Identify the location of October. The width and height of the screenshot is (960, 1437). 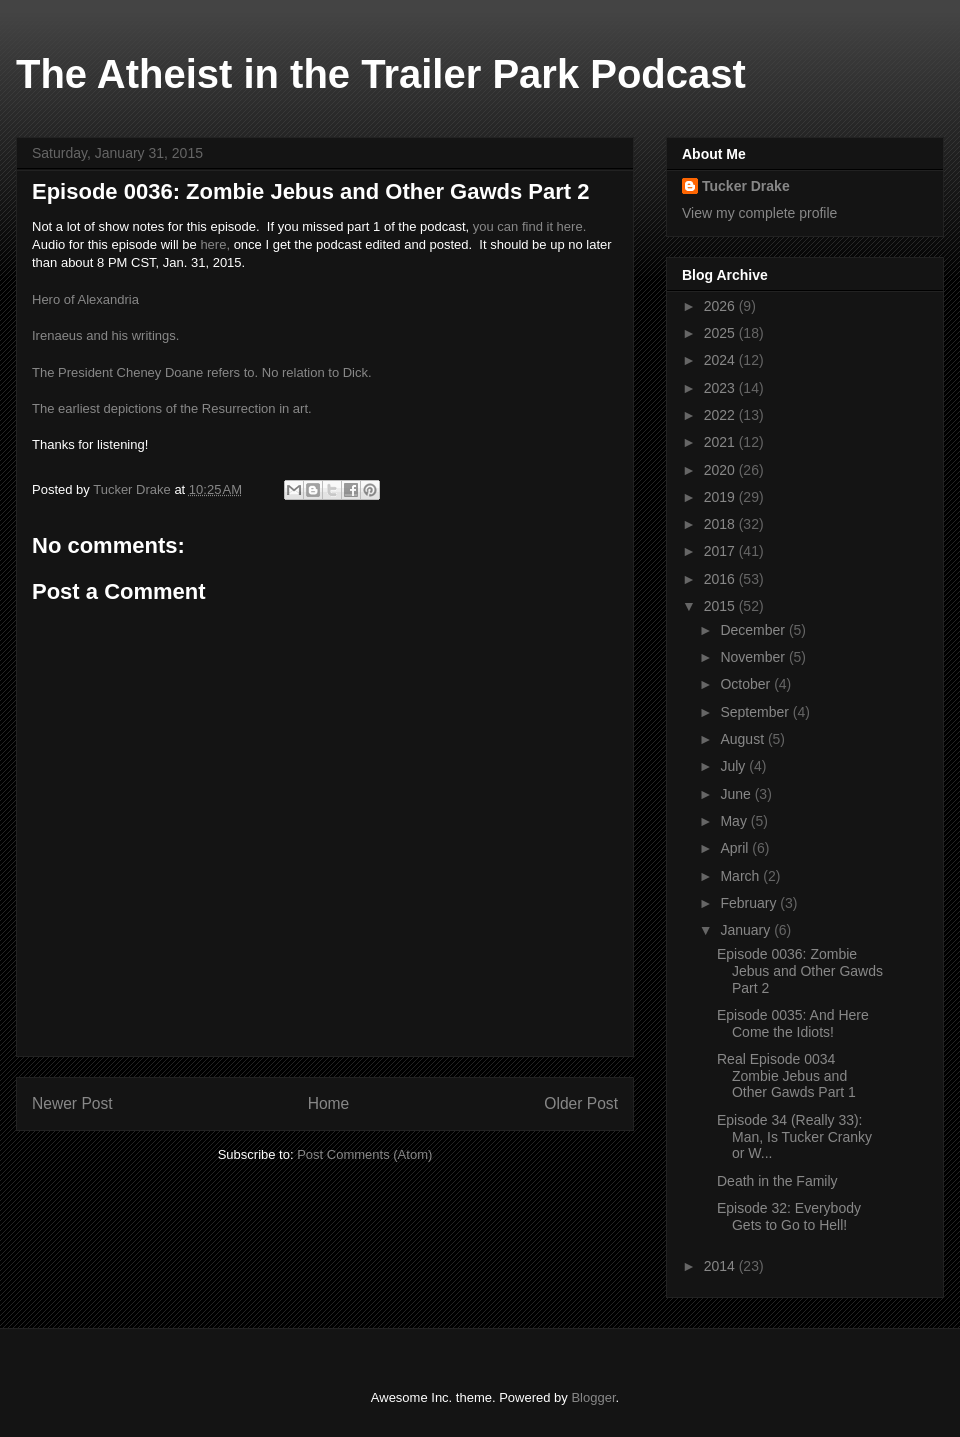
(747, 684).